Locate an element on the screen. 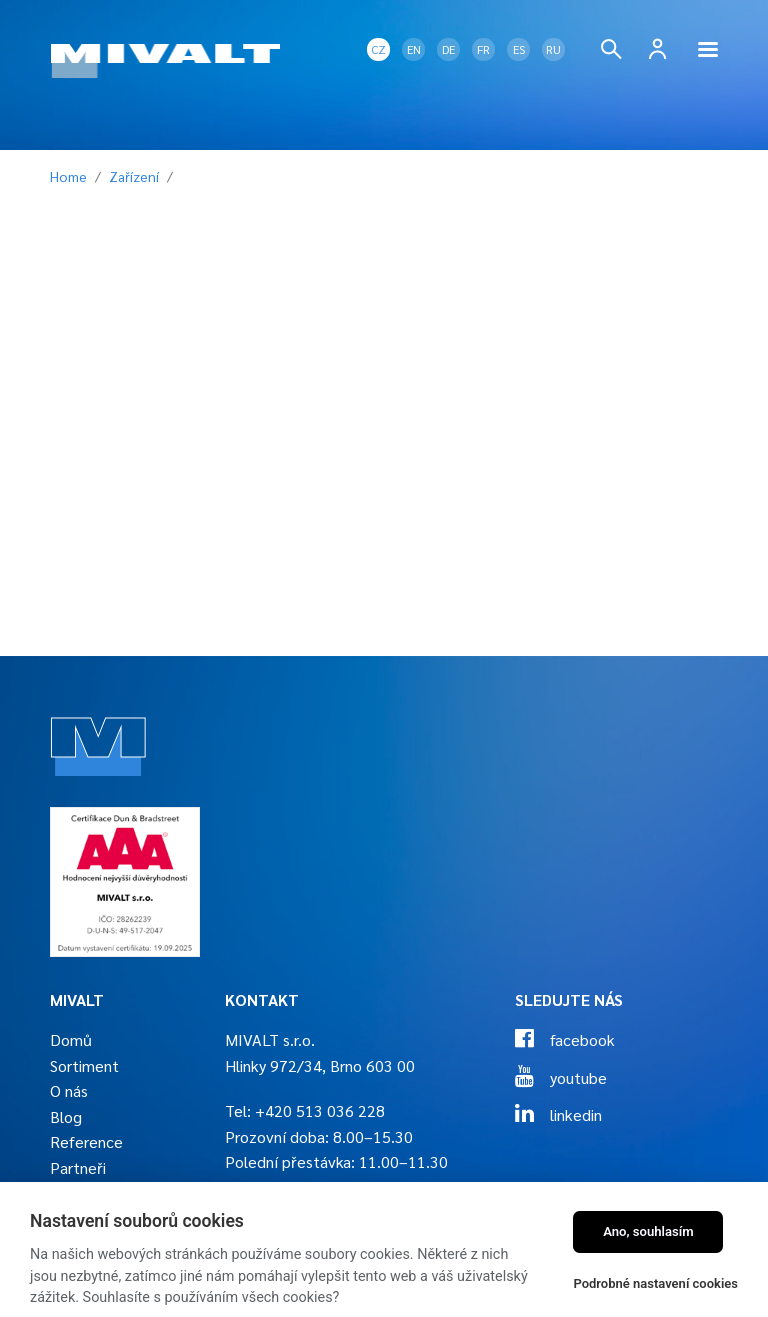 The image size is (768, 1317). DE is located at coordinates (448, 49).